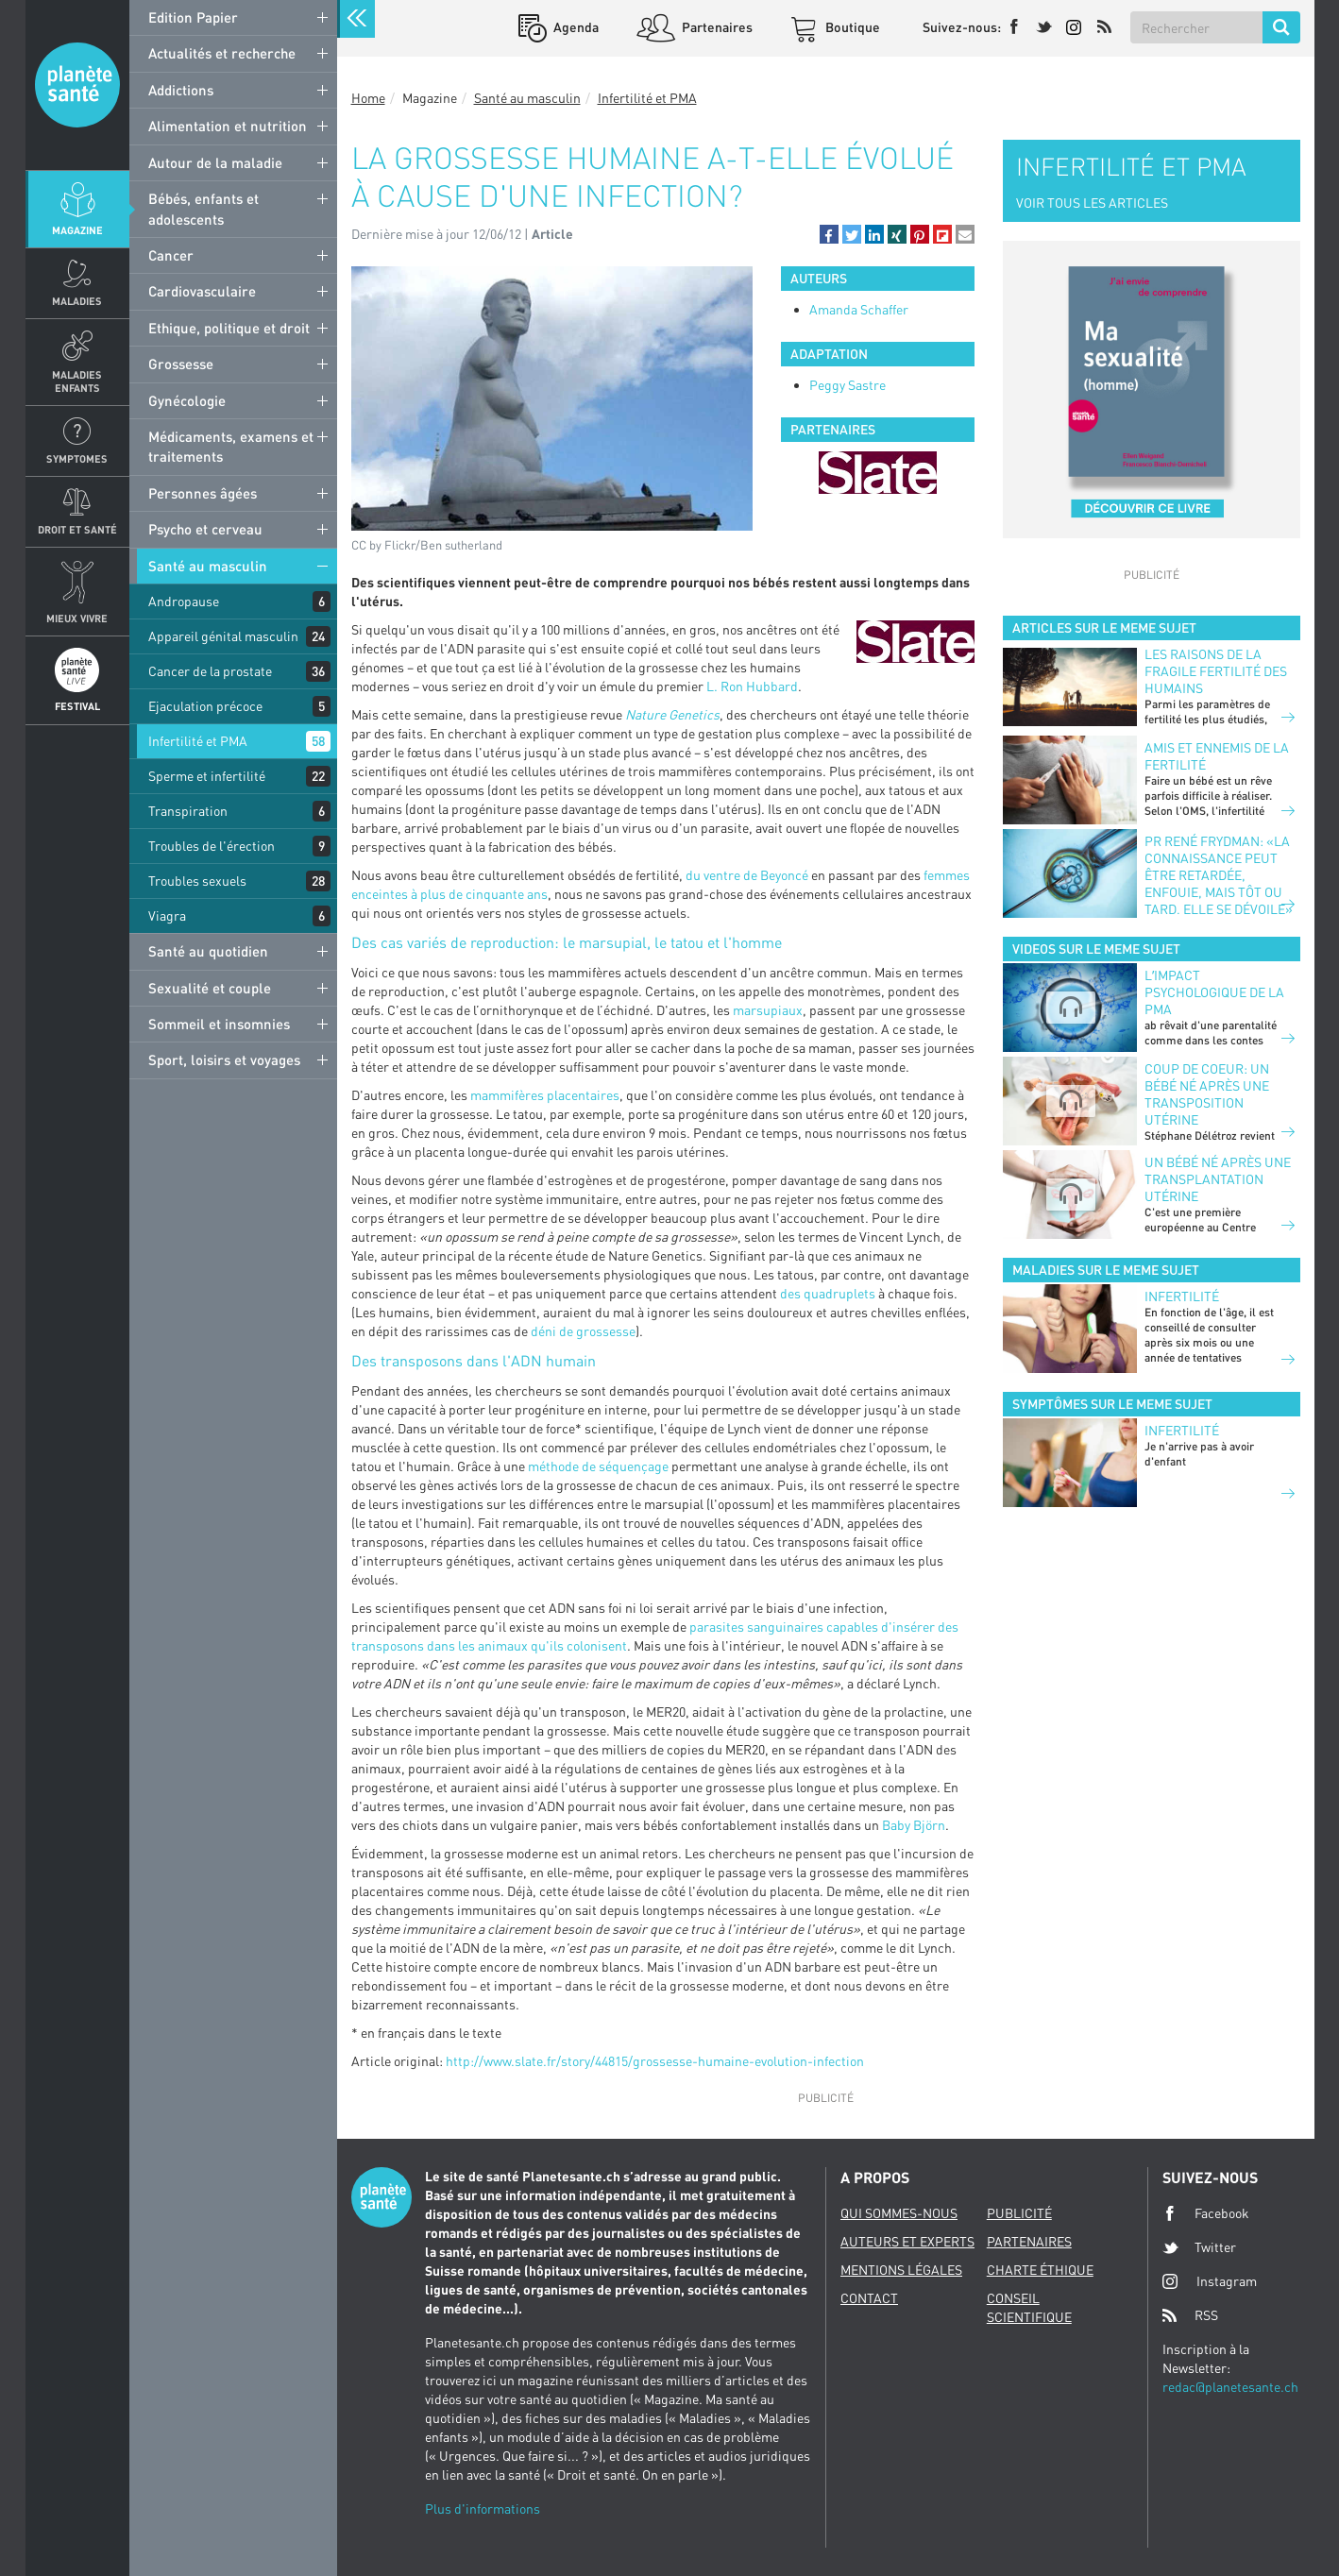 The image size is (1339, 2576). Describe the element at coordinates (851, 27) in the screenshot. I see `Boutique` at that location.